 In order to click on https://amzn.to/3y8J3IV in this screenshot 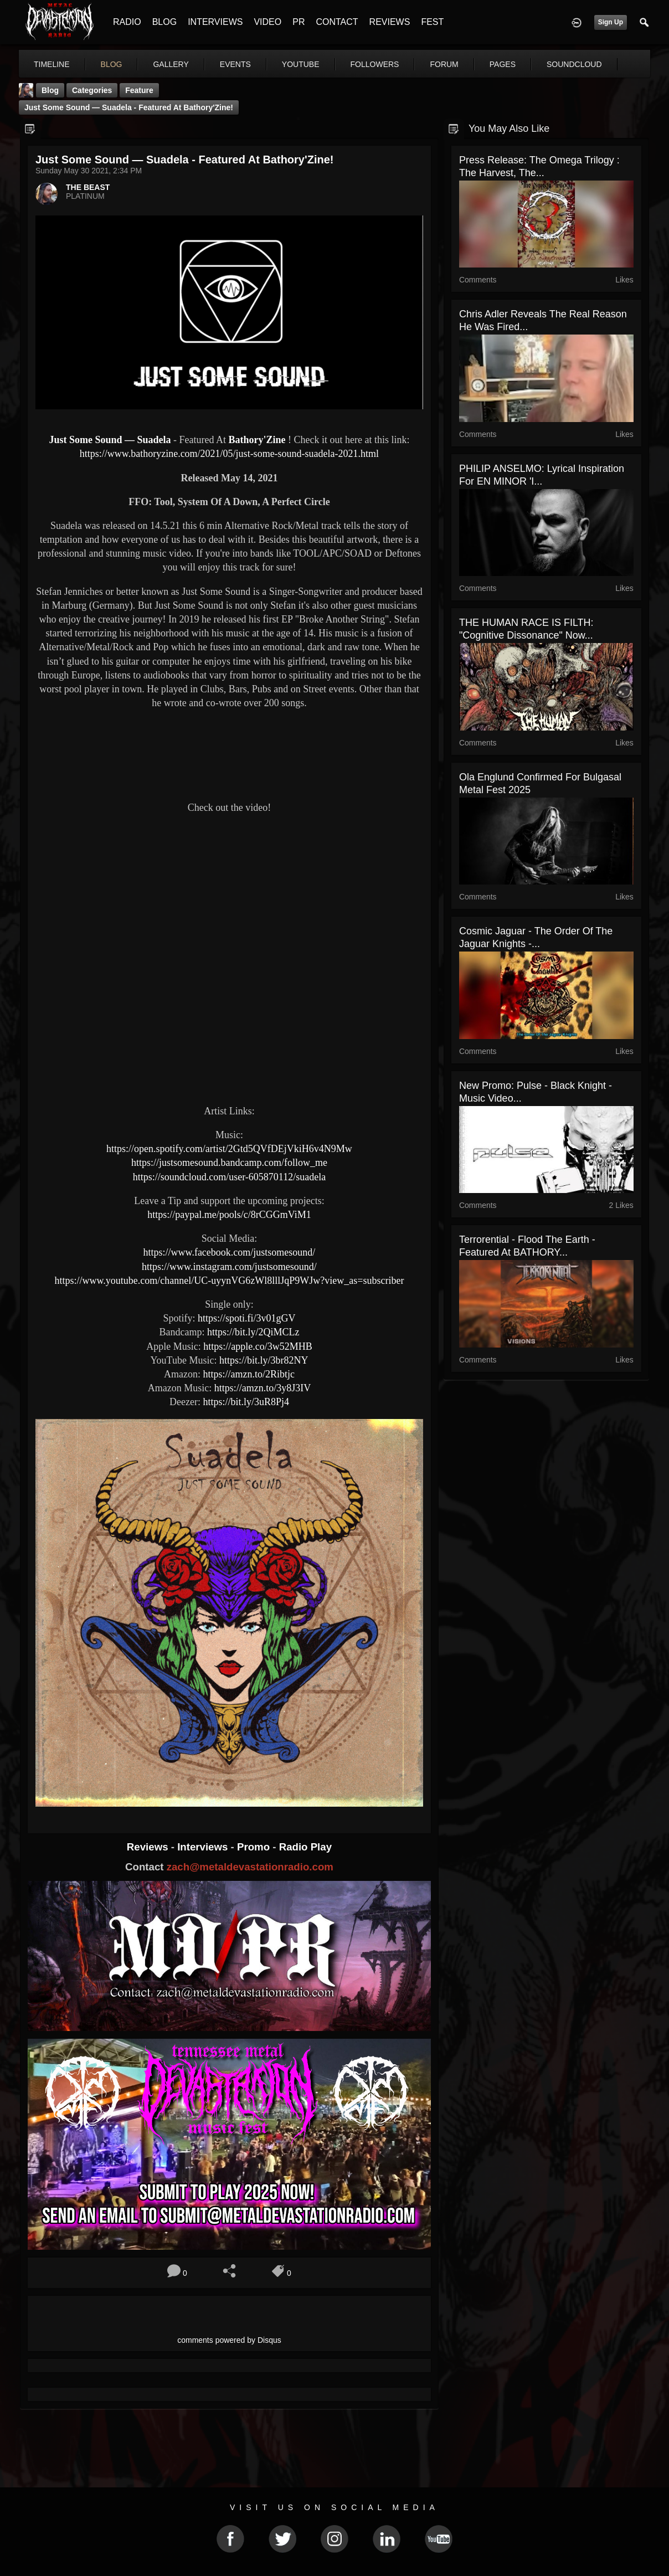, I will do `click(262, 1388)`.